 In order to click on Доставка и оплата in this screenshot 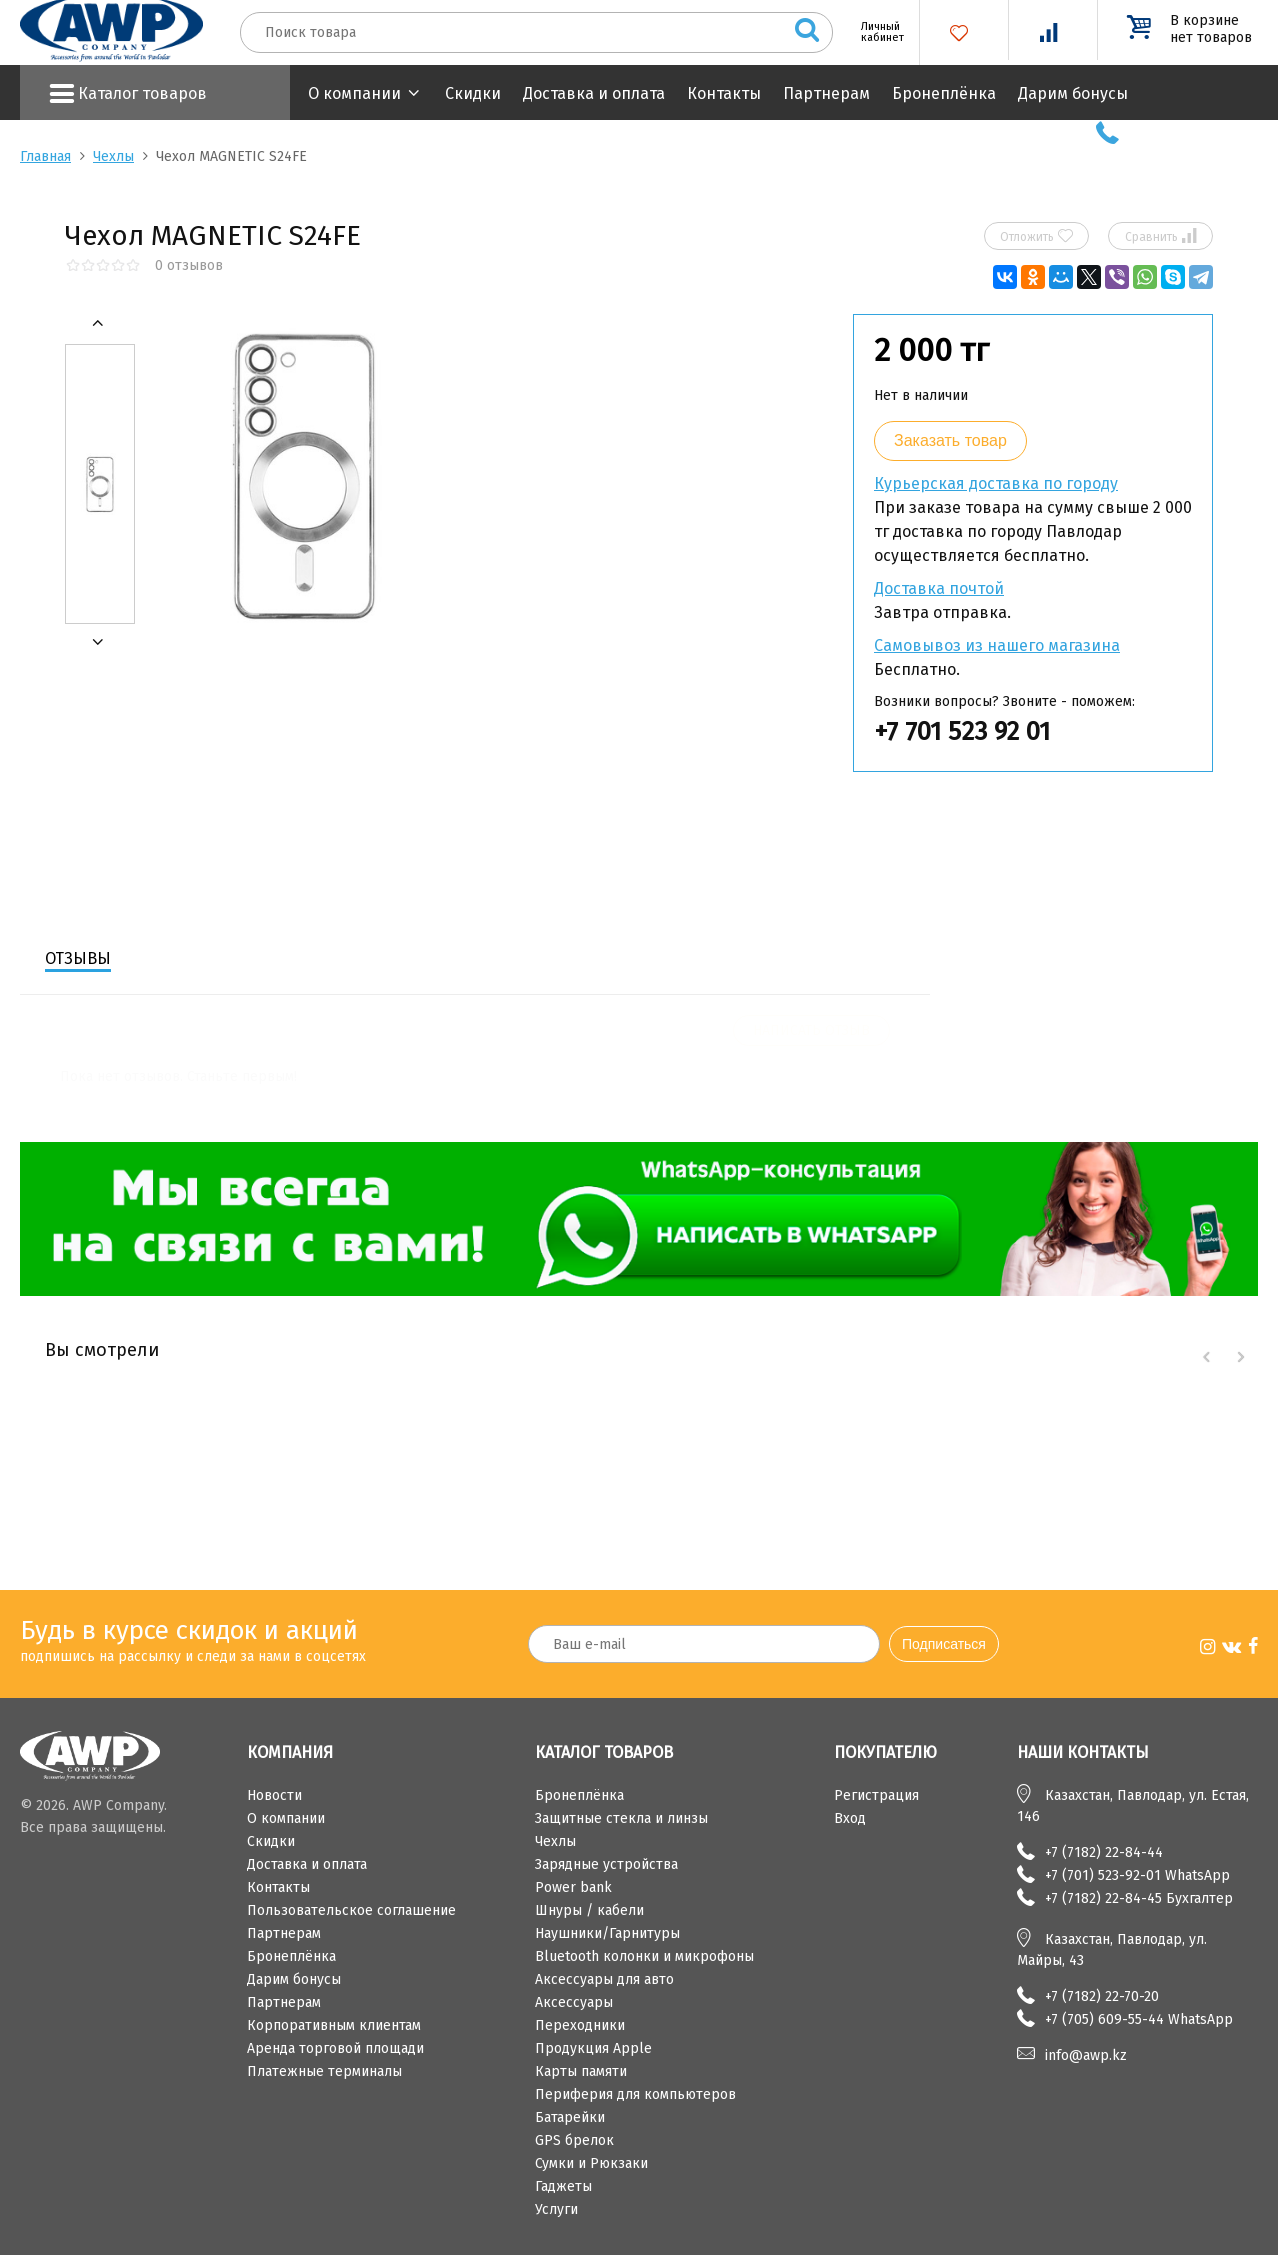, I will do `click(594, 93)`.